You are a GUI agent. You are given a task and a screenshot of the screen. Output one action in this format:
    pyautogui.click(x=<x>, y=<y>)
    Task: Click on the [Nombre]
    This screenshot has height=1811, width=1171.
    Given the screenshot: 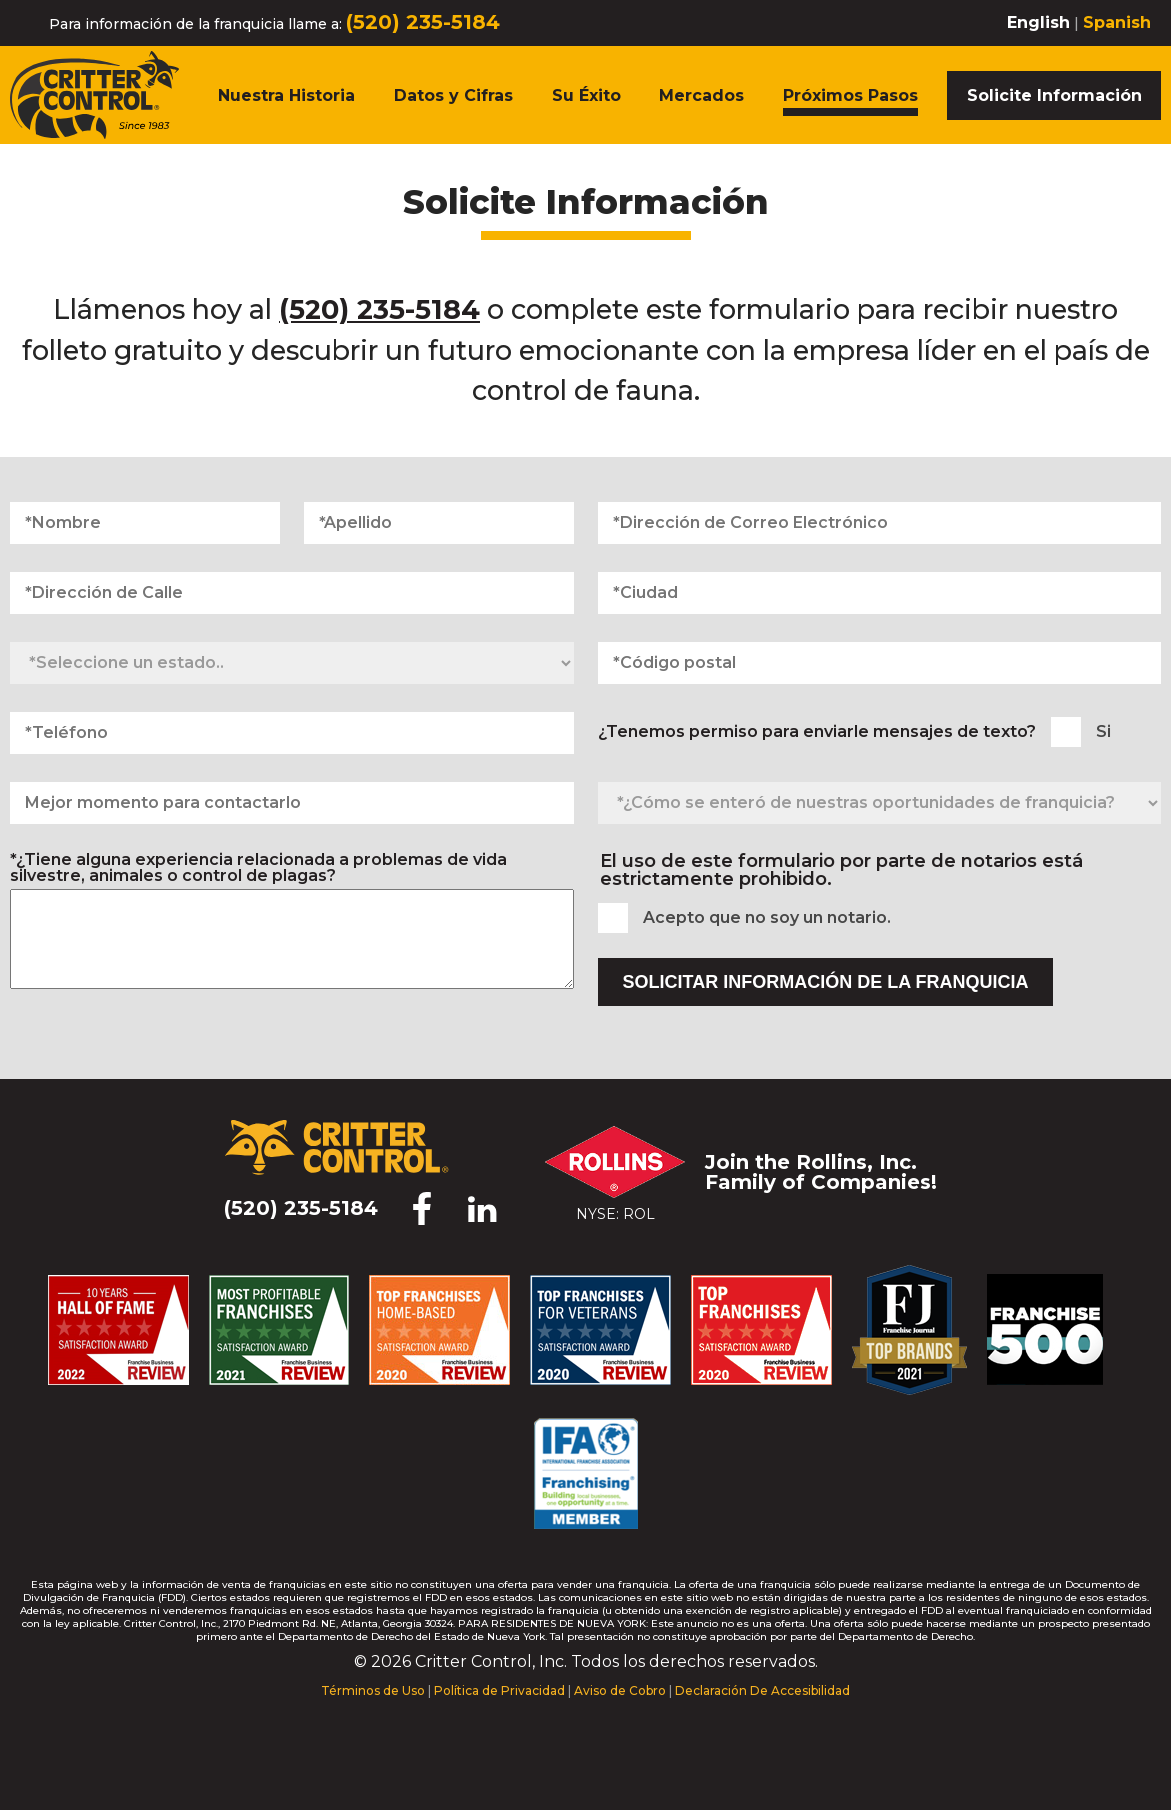 What is the action you would take?
    pyautogui.click(x=145, y=523)
    